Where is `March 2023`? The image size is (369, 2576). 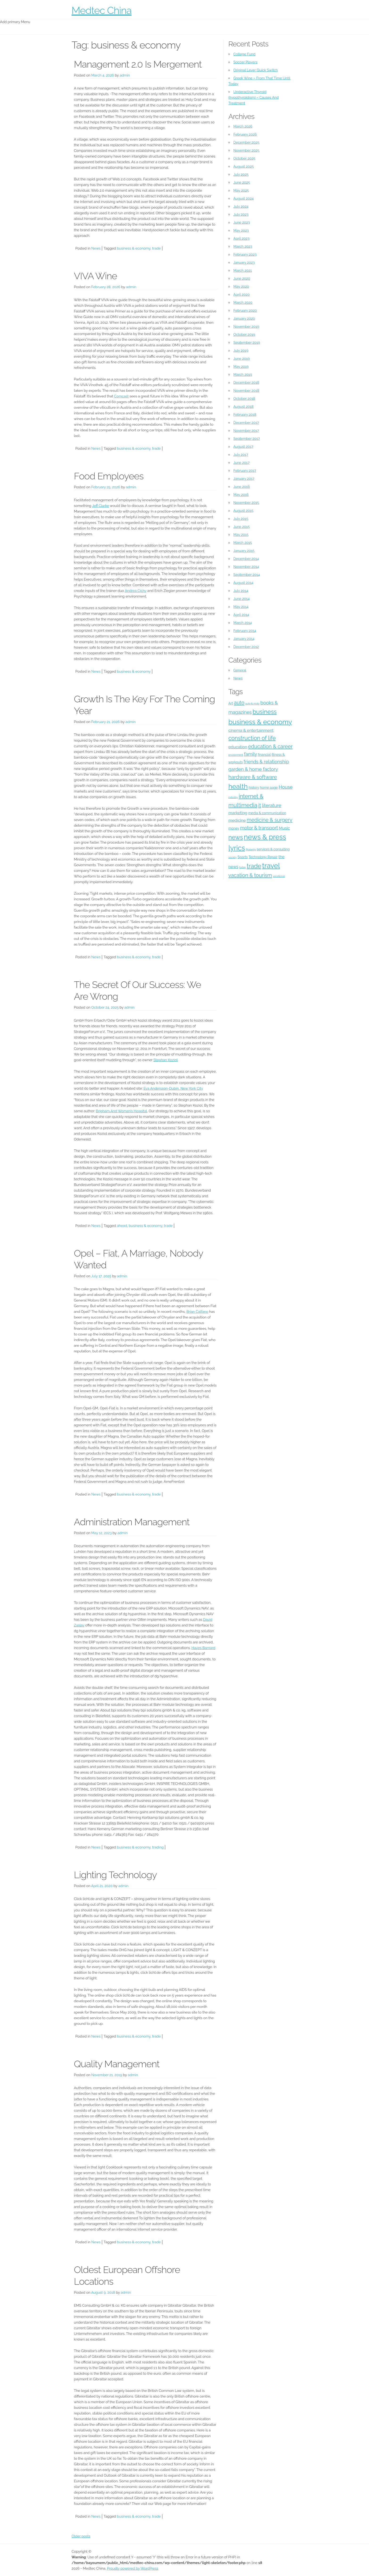
March 2023 is located at coordinates (242, 246).